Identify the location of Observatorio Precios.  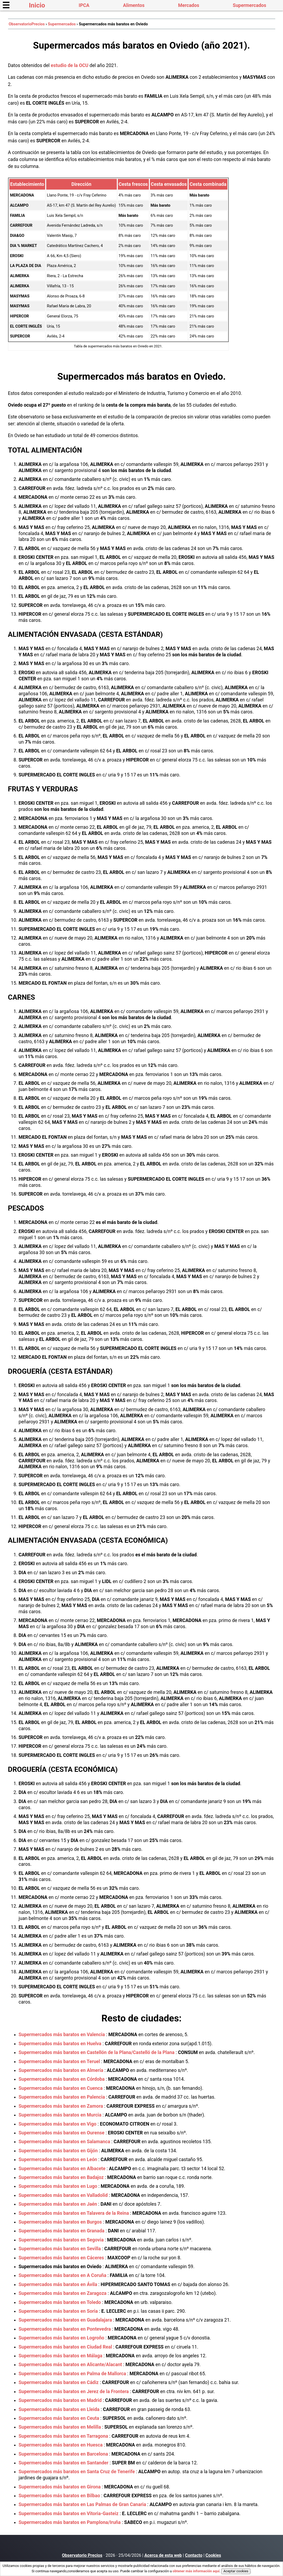
(82, 2555).